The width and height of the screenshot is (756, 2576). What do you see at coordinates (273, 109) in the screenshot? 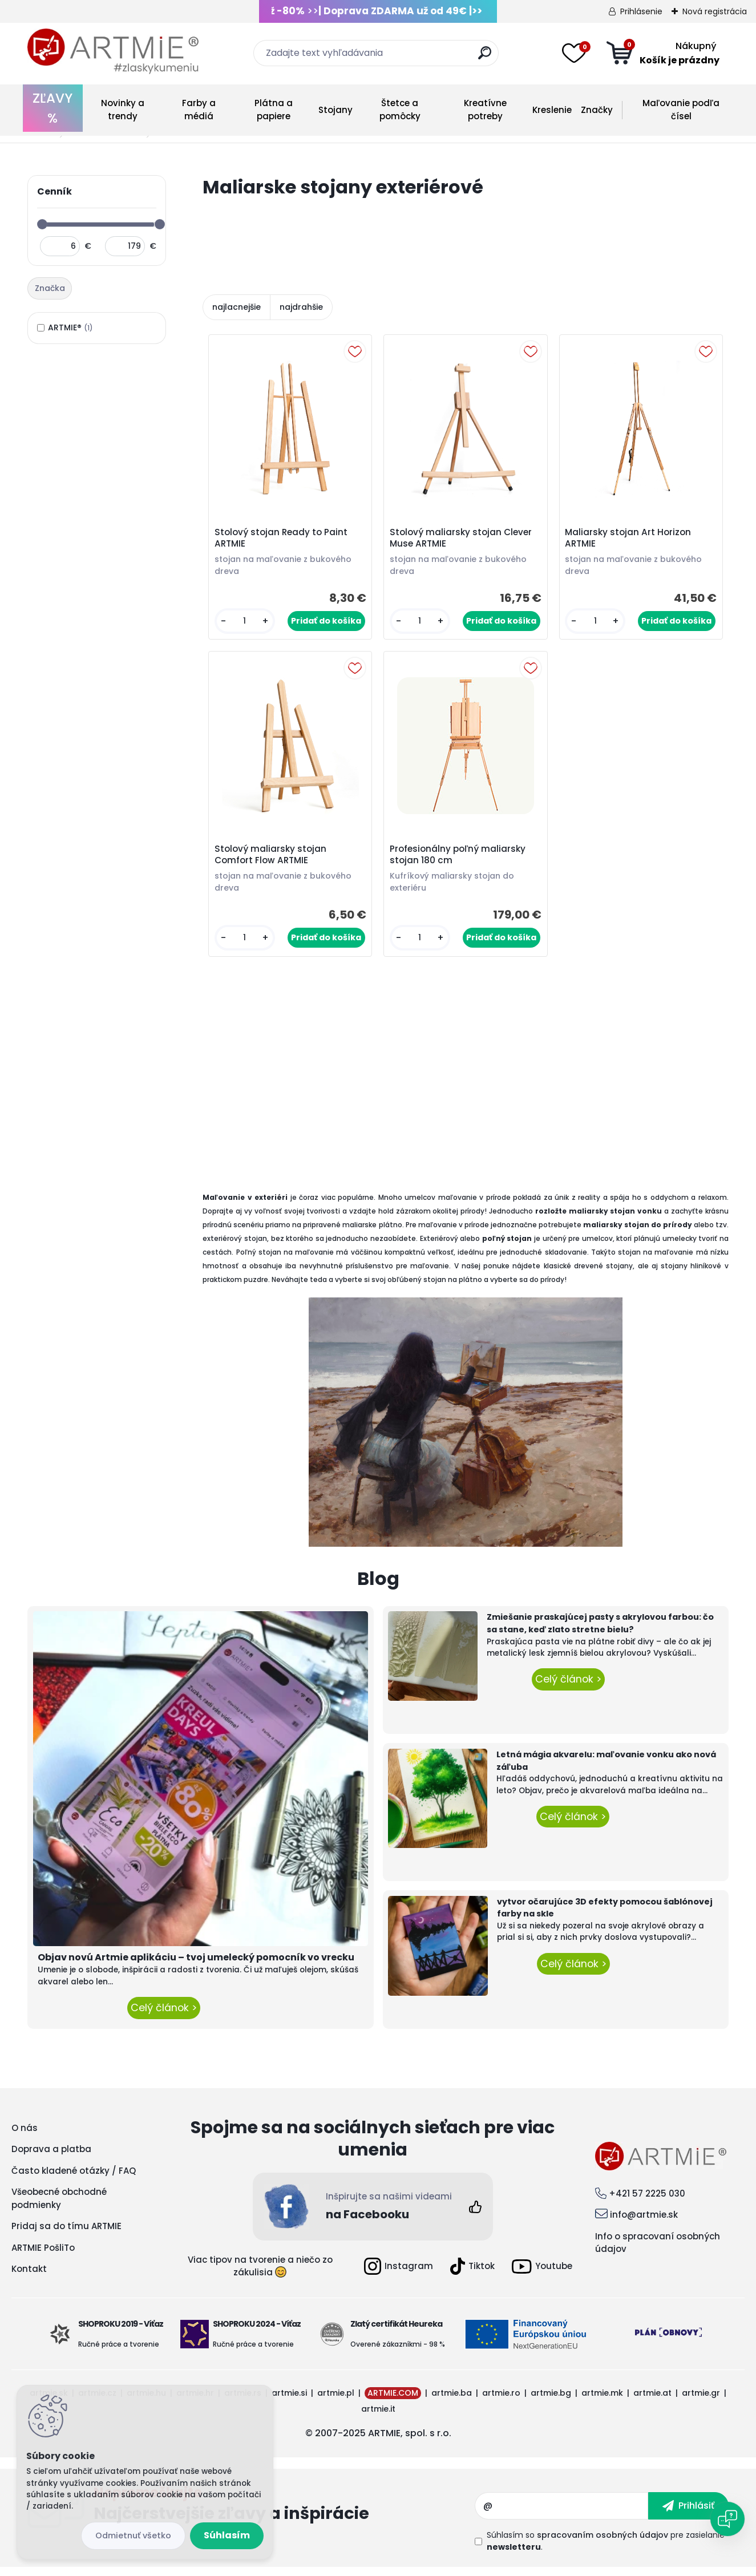
I see `Plátna a papiere` at bounding box center [273, 109].